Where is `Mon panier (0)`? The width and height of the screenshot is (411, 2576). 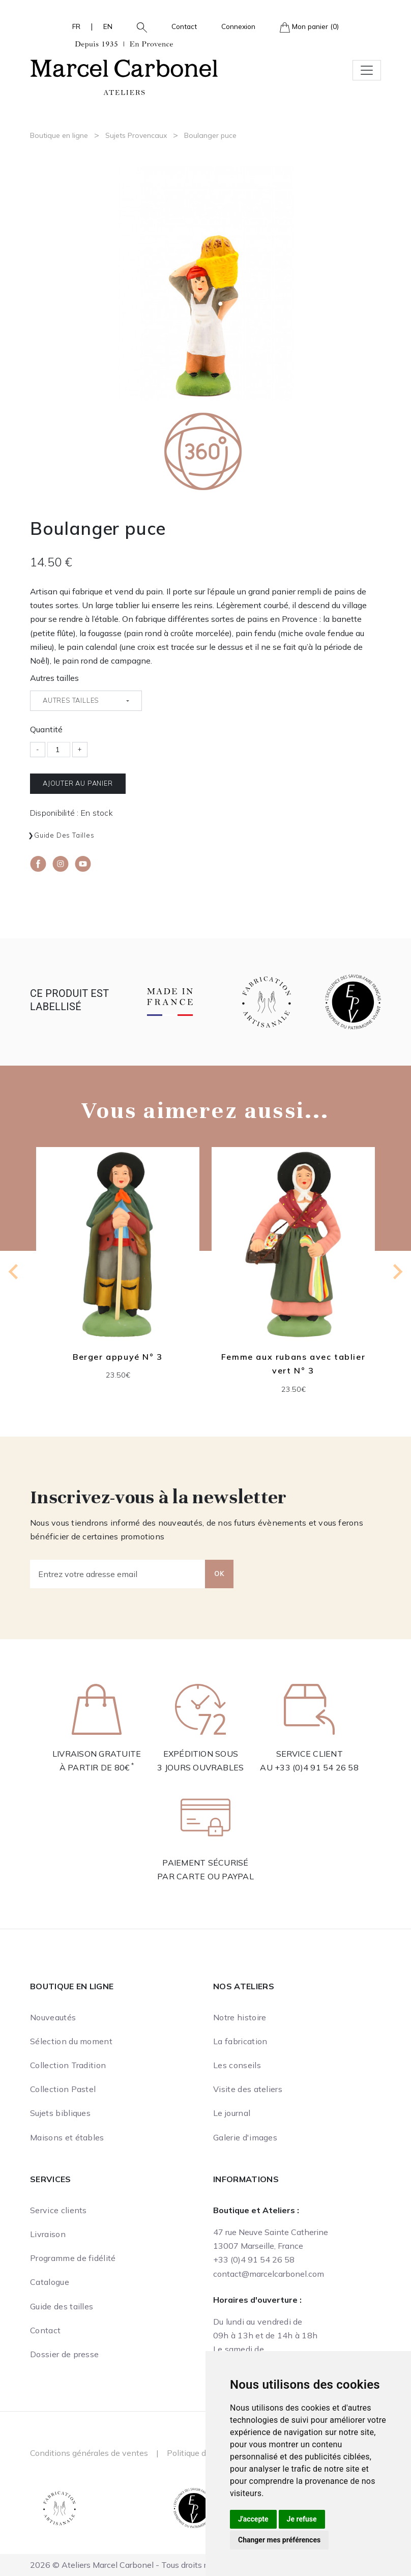 Mon panier (0) is located at coordinates (309, 27).